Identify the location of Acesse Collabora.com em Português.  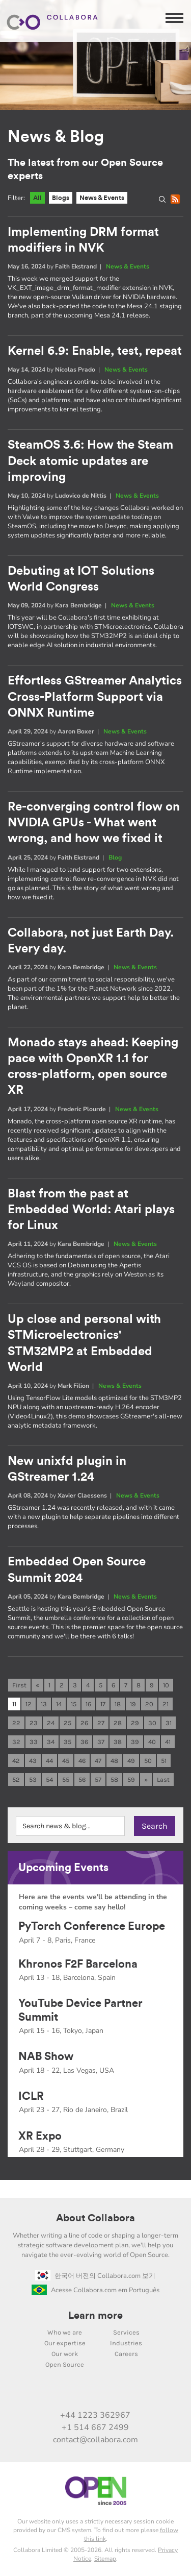
(95, 2290).